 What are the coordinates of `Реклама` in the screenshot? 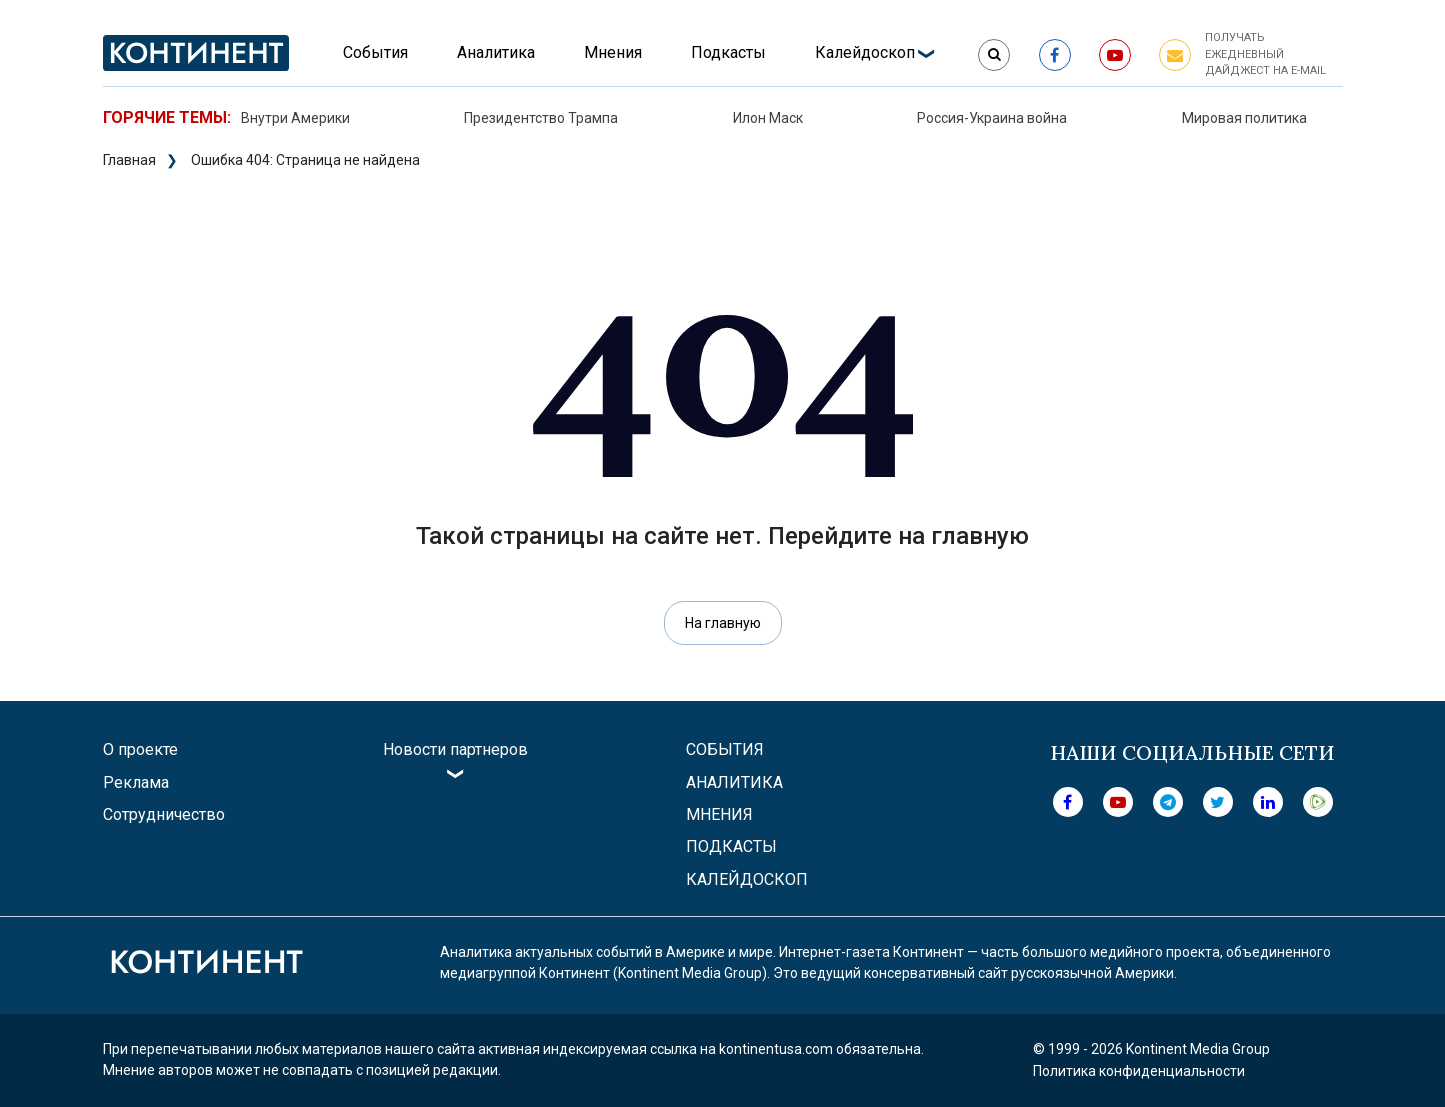 It's located at (136, 782).